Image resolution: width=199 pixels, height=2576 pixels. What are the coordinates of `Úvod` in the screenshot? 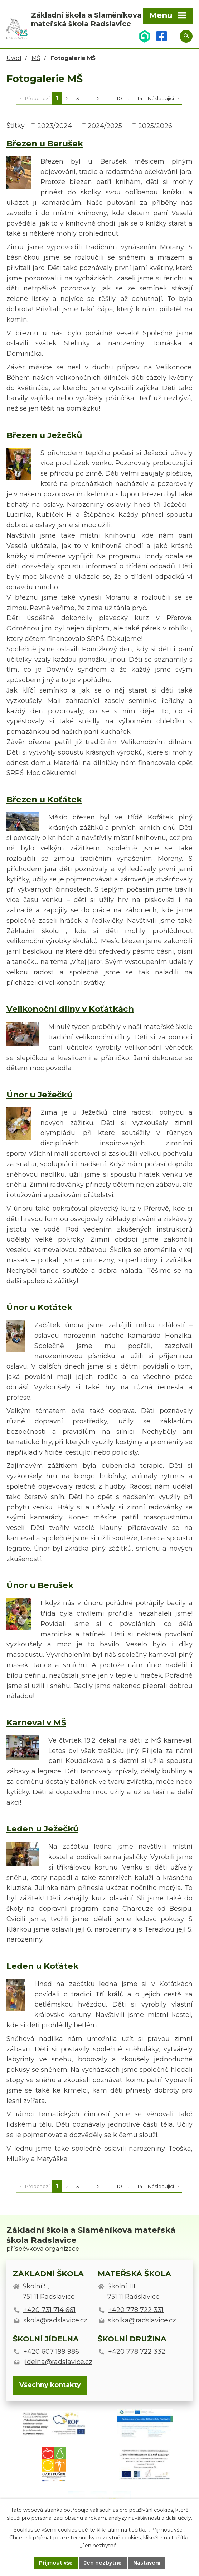 It's located at (13, 58).